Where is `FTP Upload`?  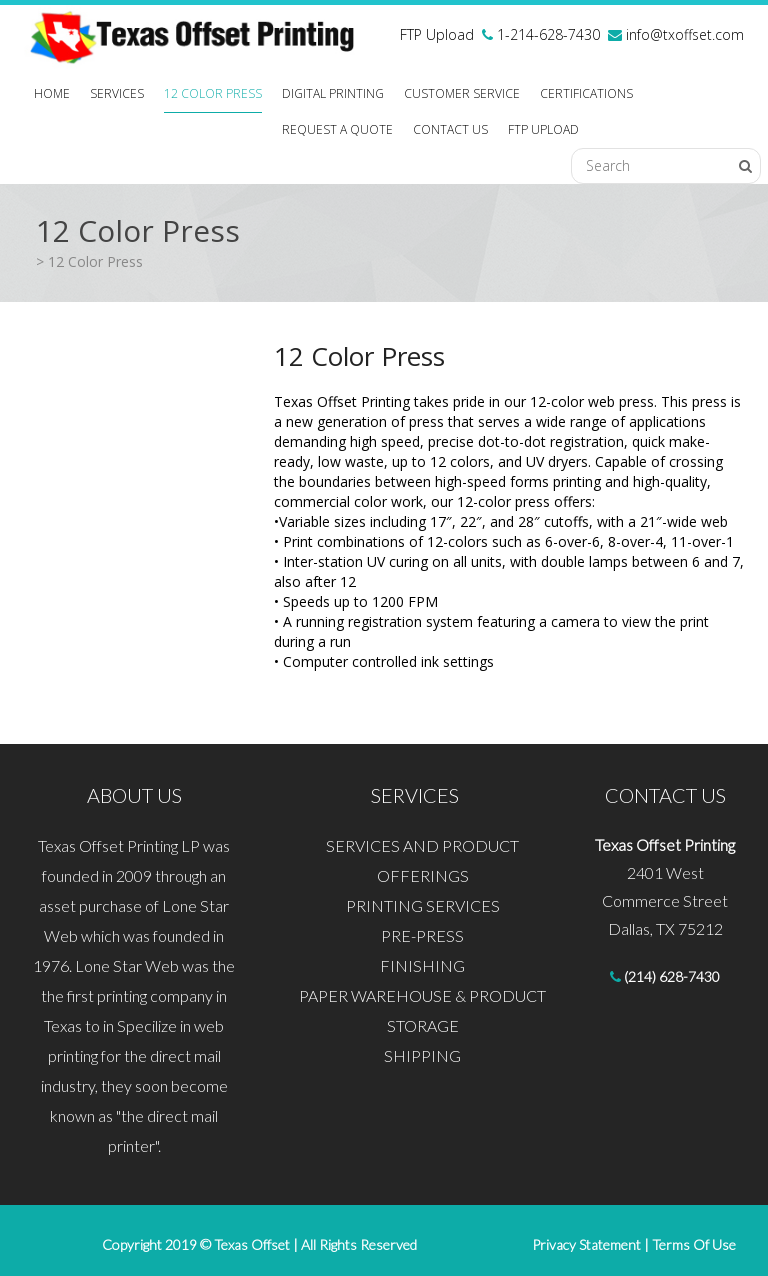
FTP Upload is located at coordinates (437, 34).